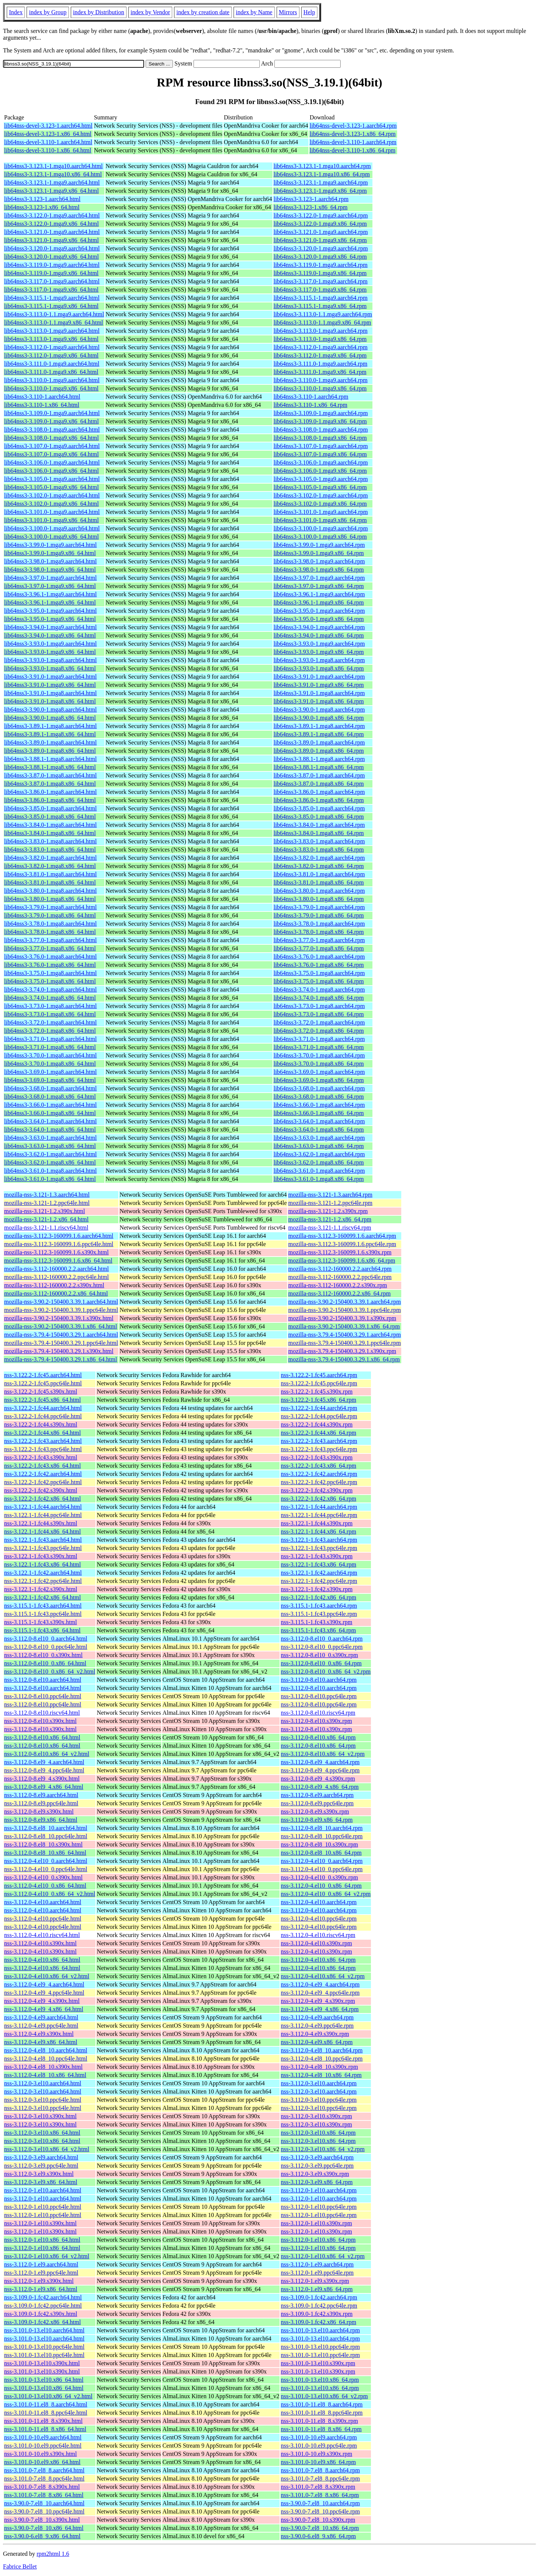 This screenshot has width=539, height=2576. What do you see at coordinates (323, 2149) in the screenshot?
I see `nss-3.112.0-3.el10.x86_64_v2.rpm` at bounding box center [323, 2149].